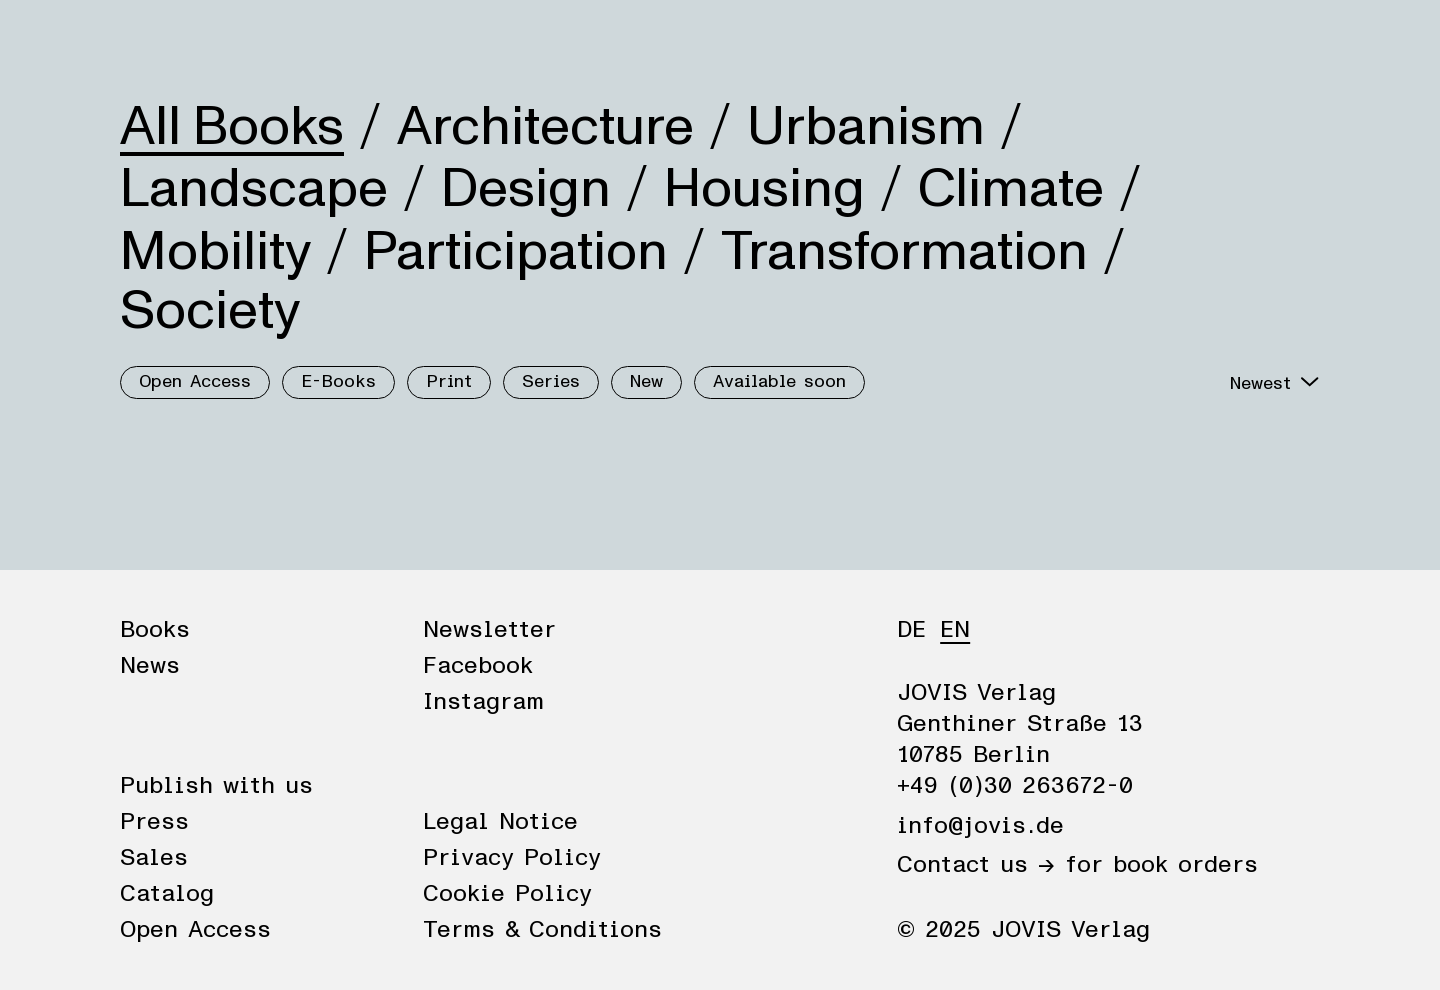  Describe the element at coordinates (976, 865) in the screenshot. I see `Contact us →` at that location.